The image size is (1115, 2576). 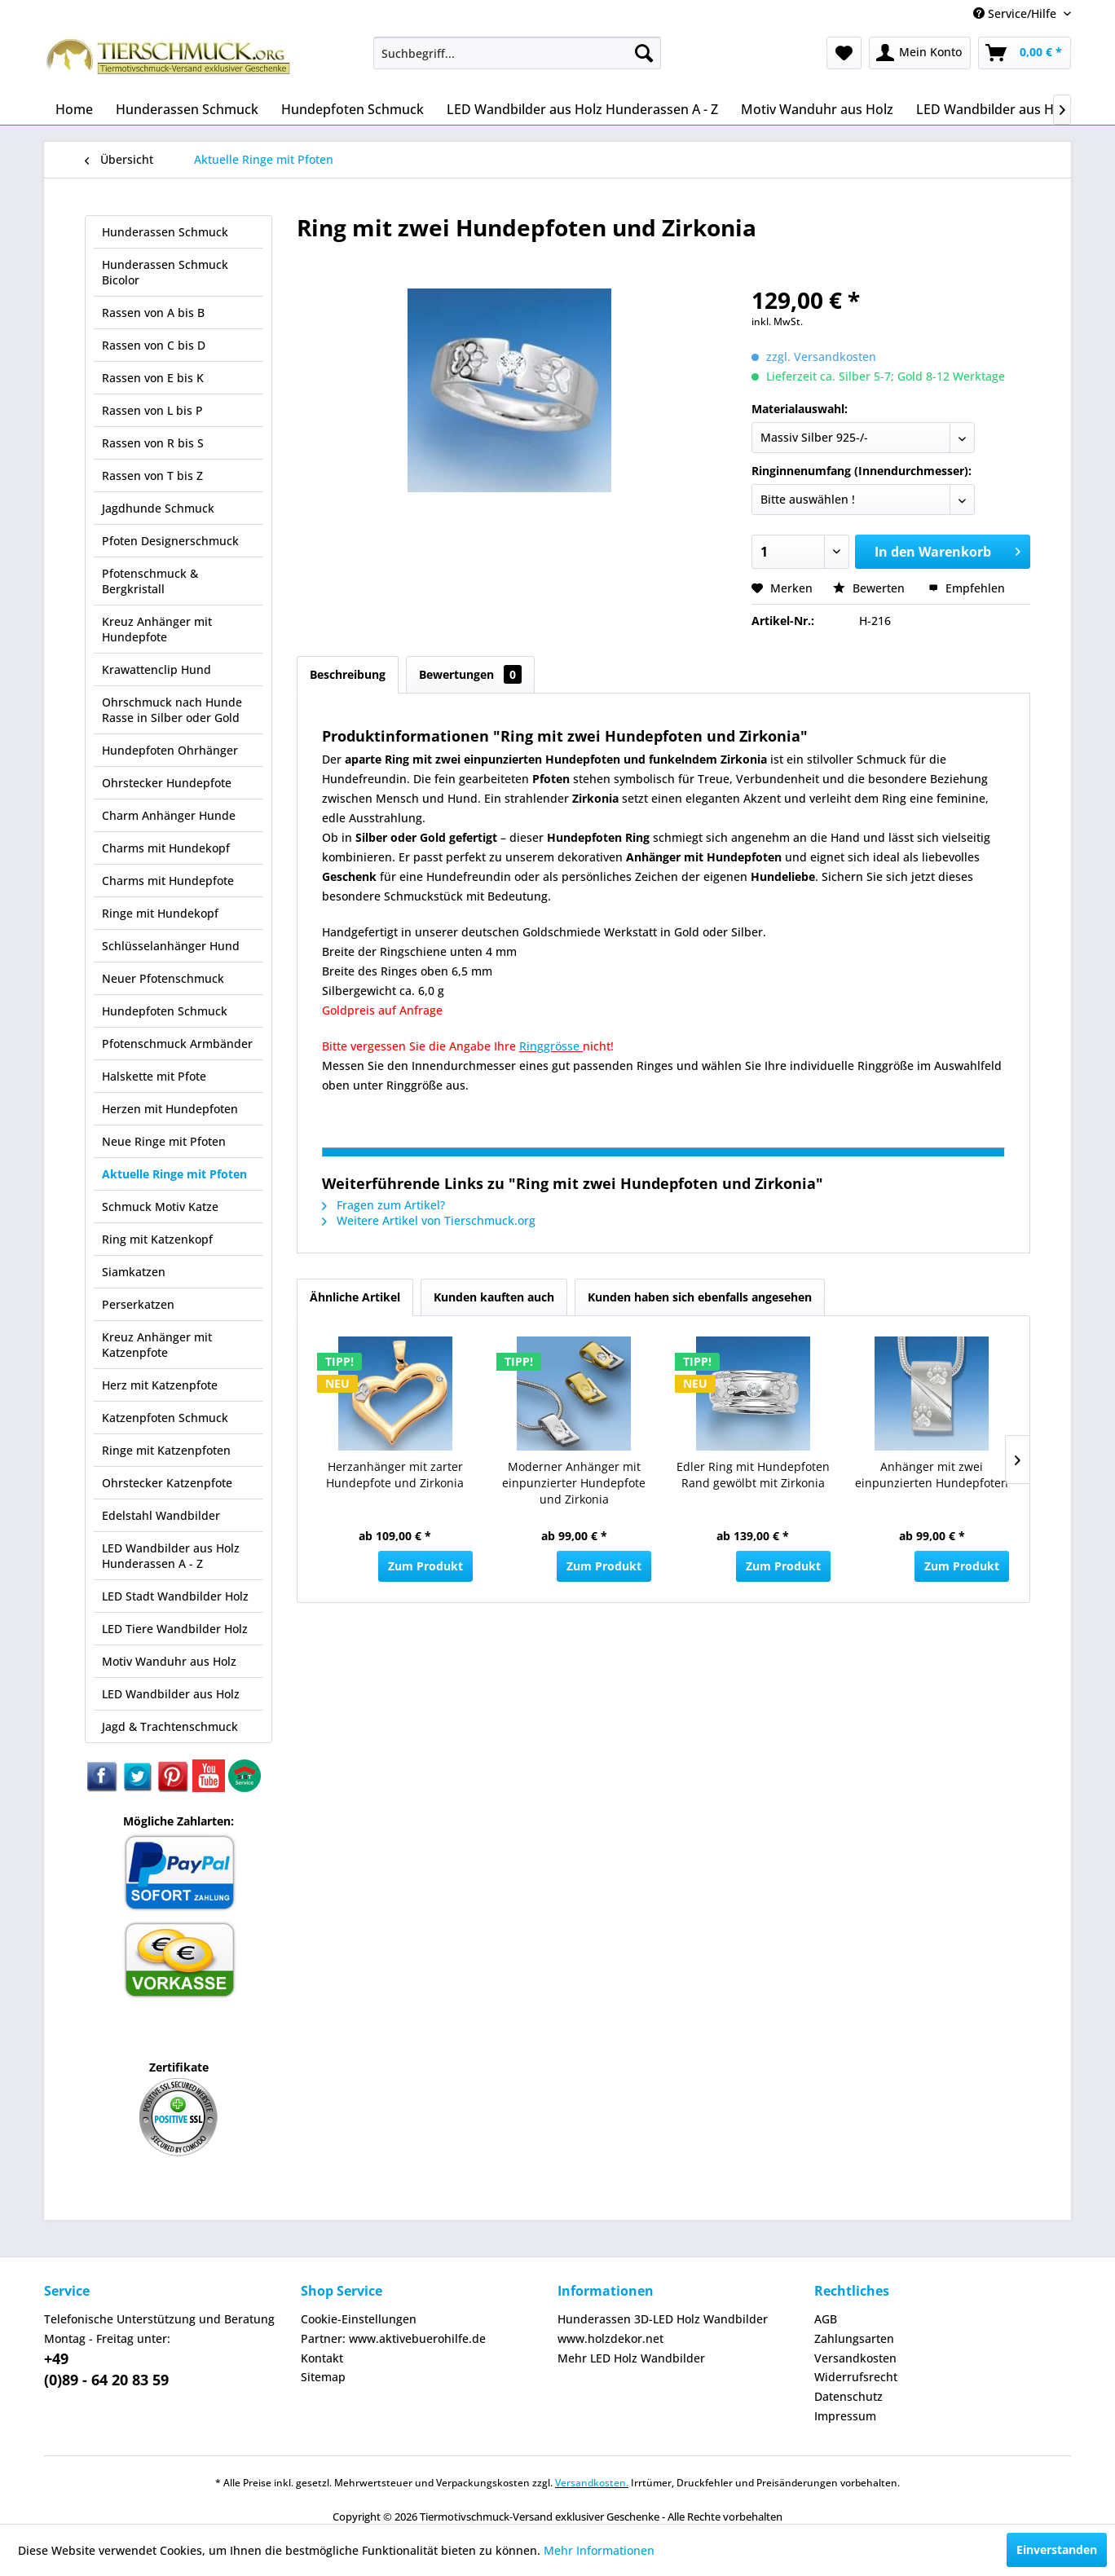 What do you see at coordinates (610, 2338) in the screenshot?
I see `www.holzdekor.net` at bounding box center [610, 2338].